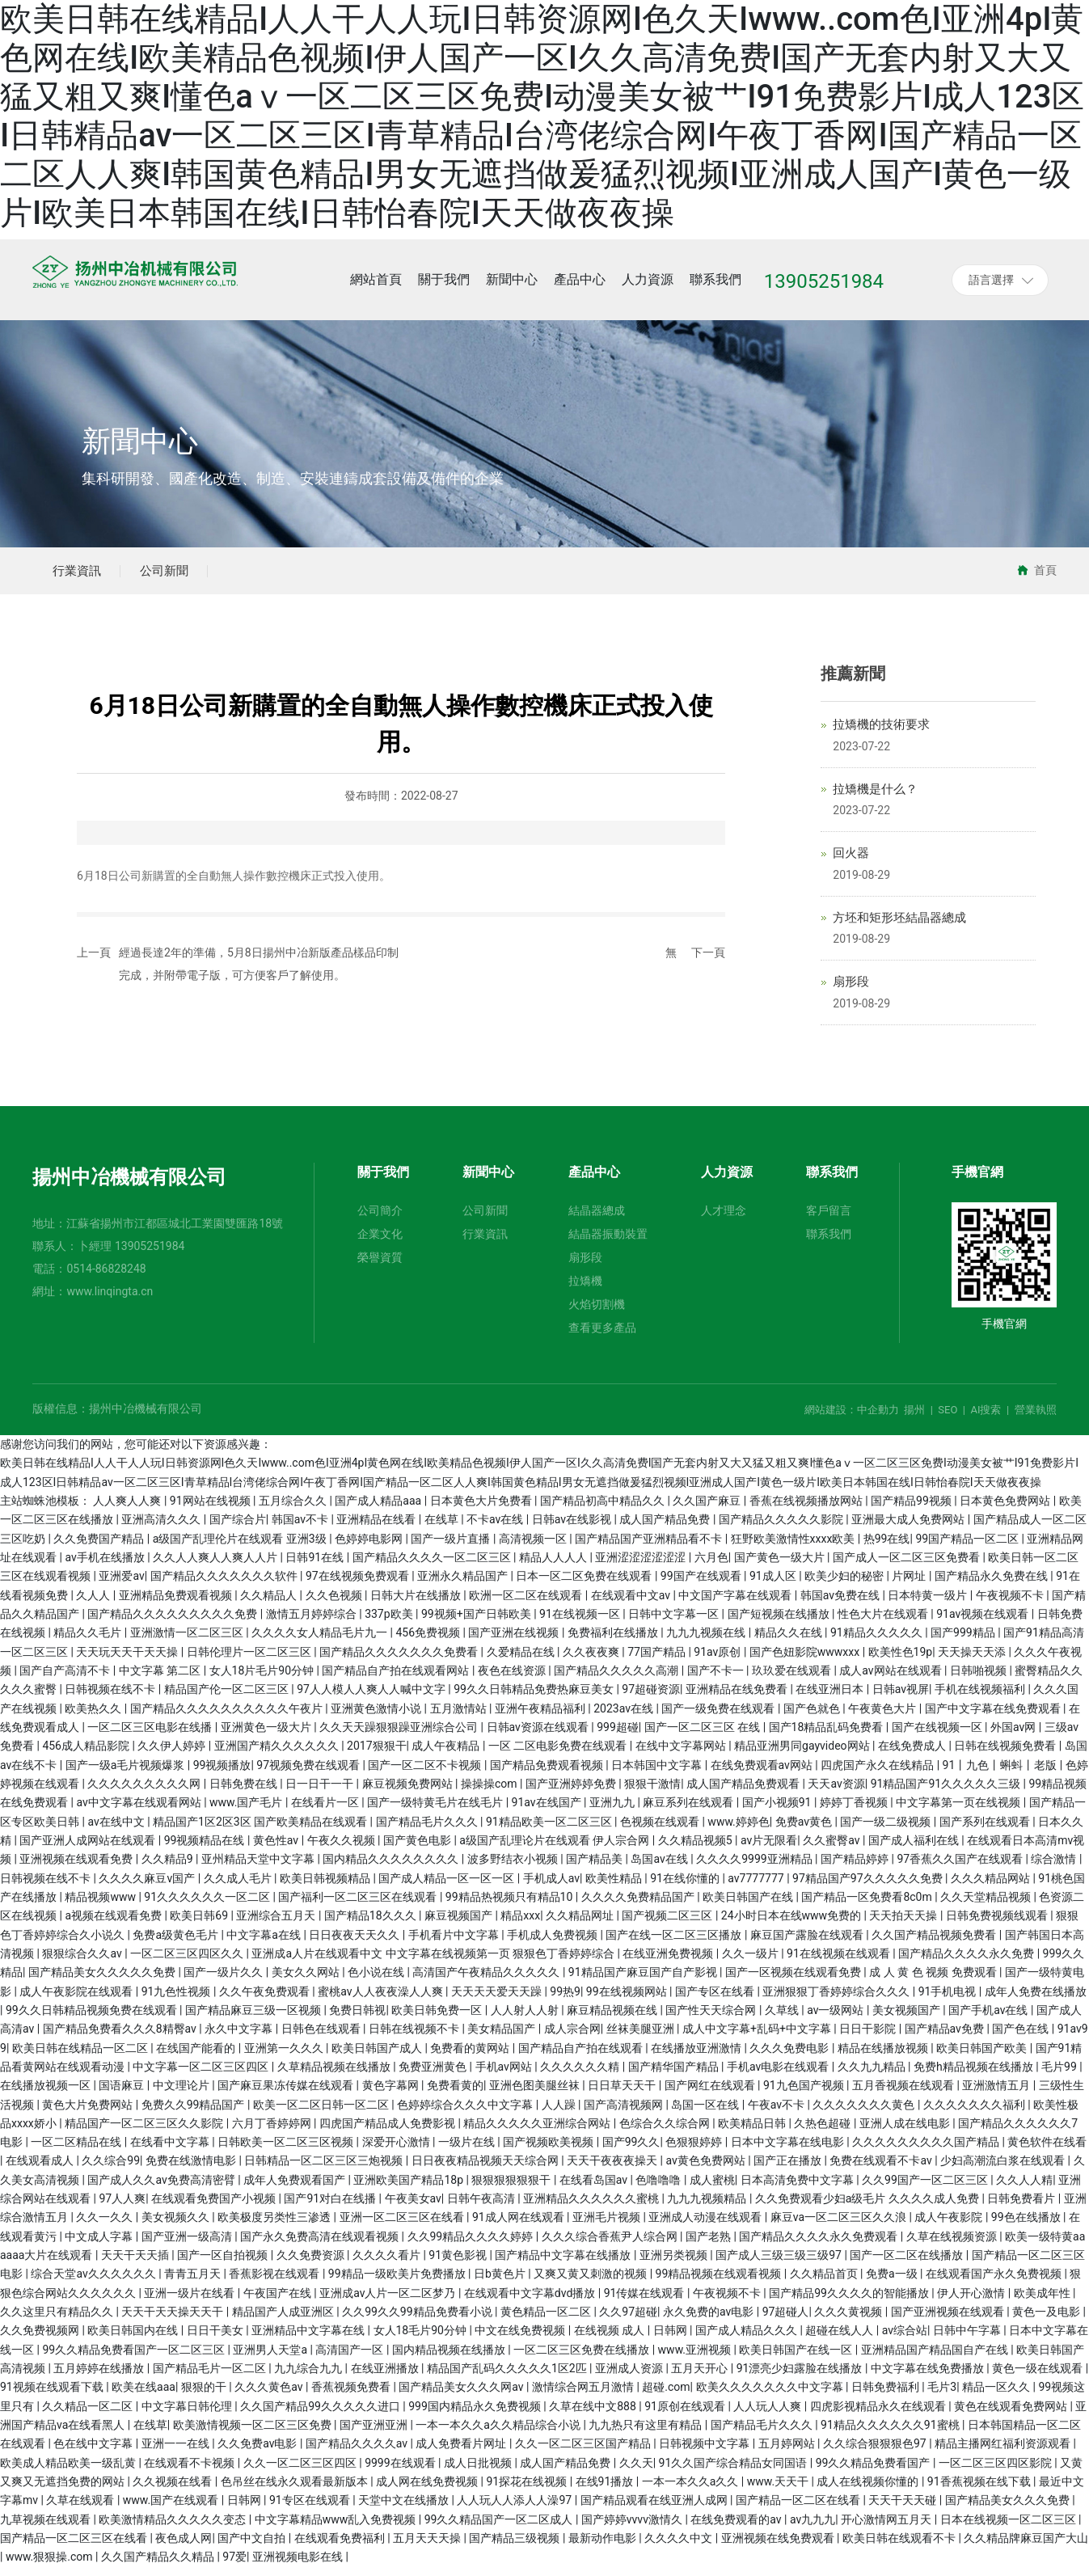  I want to click on 香蕉视频免费看, so click(352, 2396).